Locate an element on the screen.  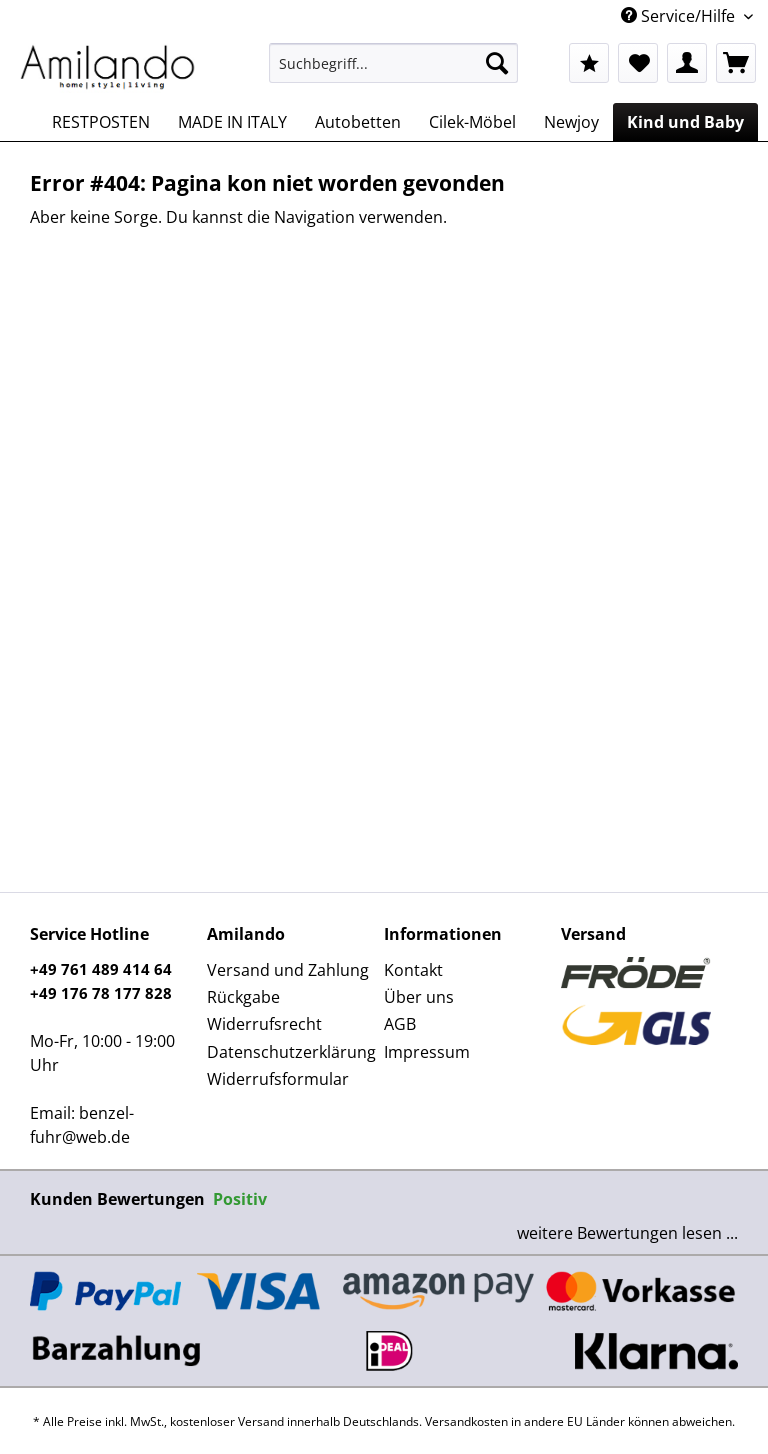
Widerrufsrecht is located at coordinates (264, 1024).